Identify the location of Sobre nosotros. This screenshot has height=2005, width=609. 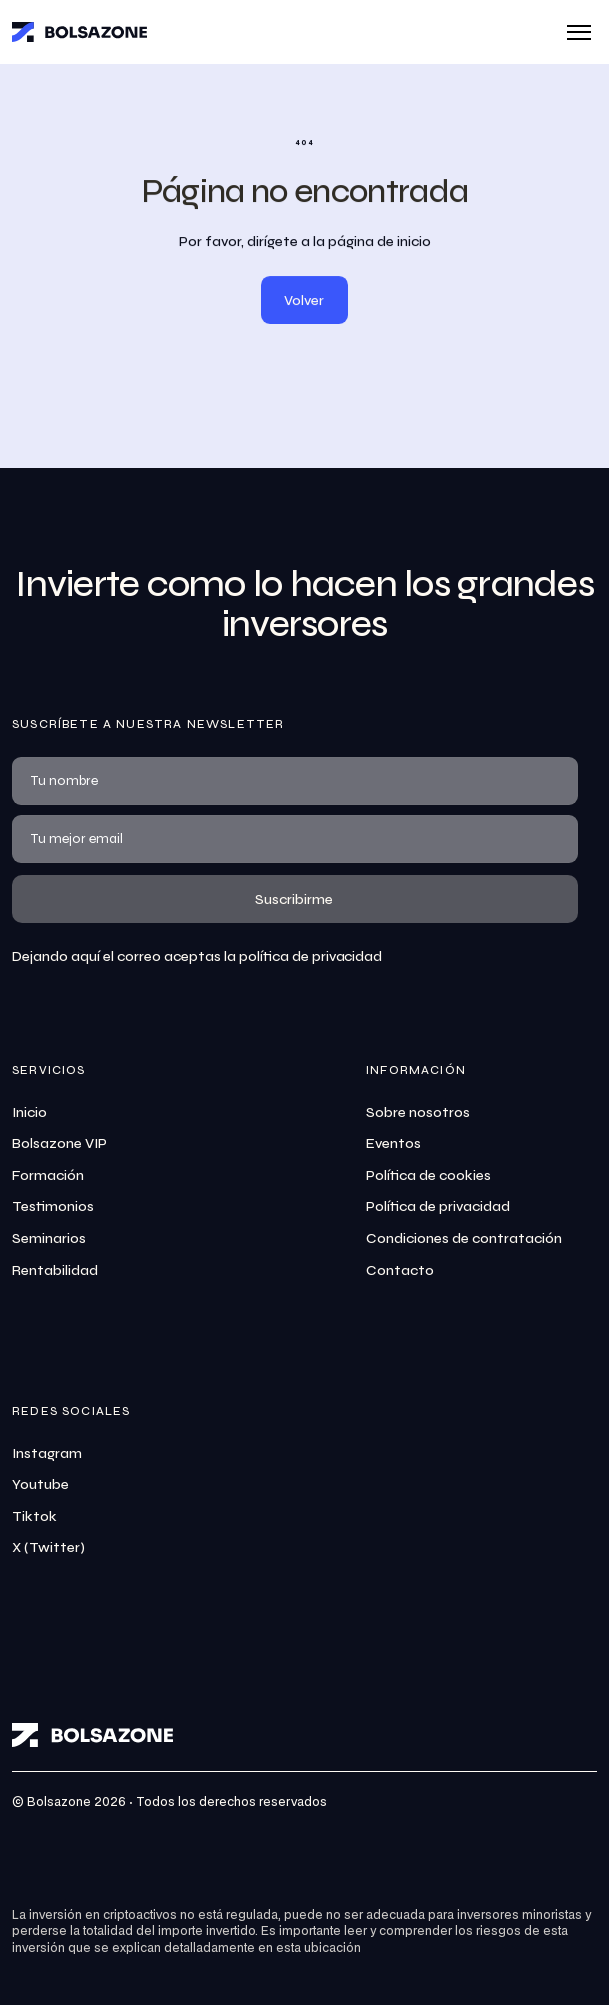
(418, 1112).